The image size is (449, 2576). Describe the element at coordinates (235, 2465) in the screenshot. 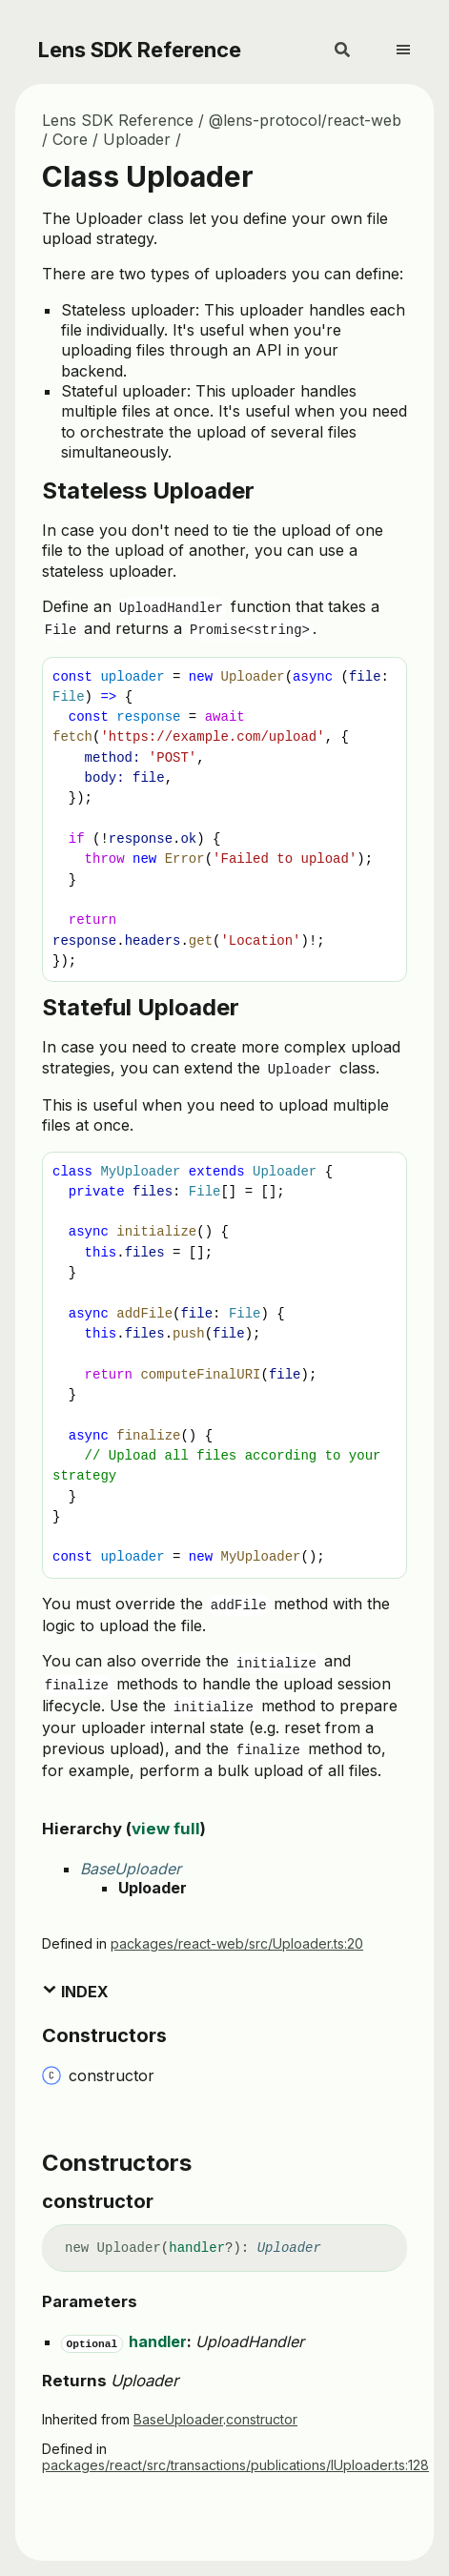

I see `packages/react/src/transactions/publications/IUploader.ts:128` at that location.